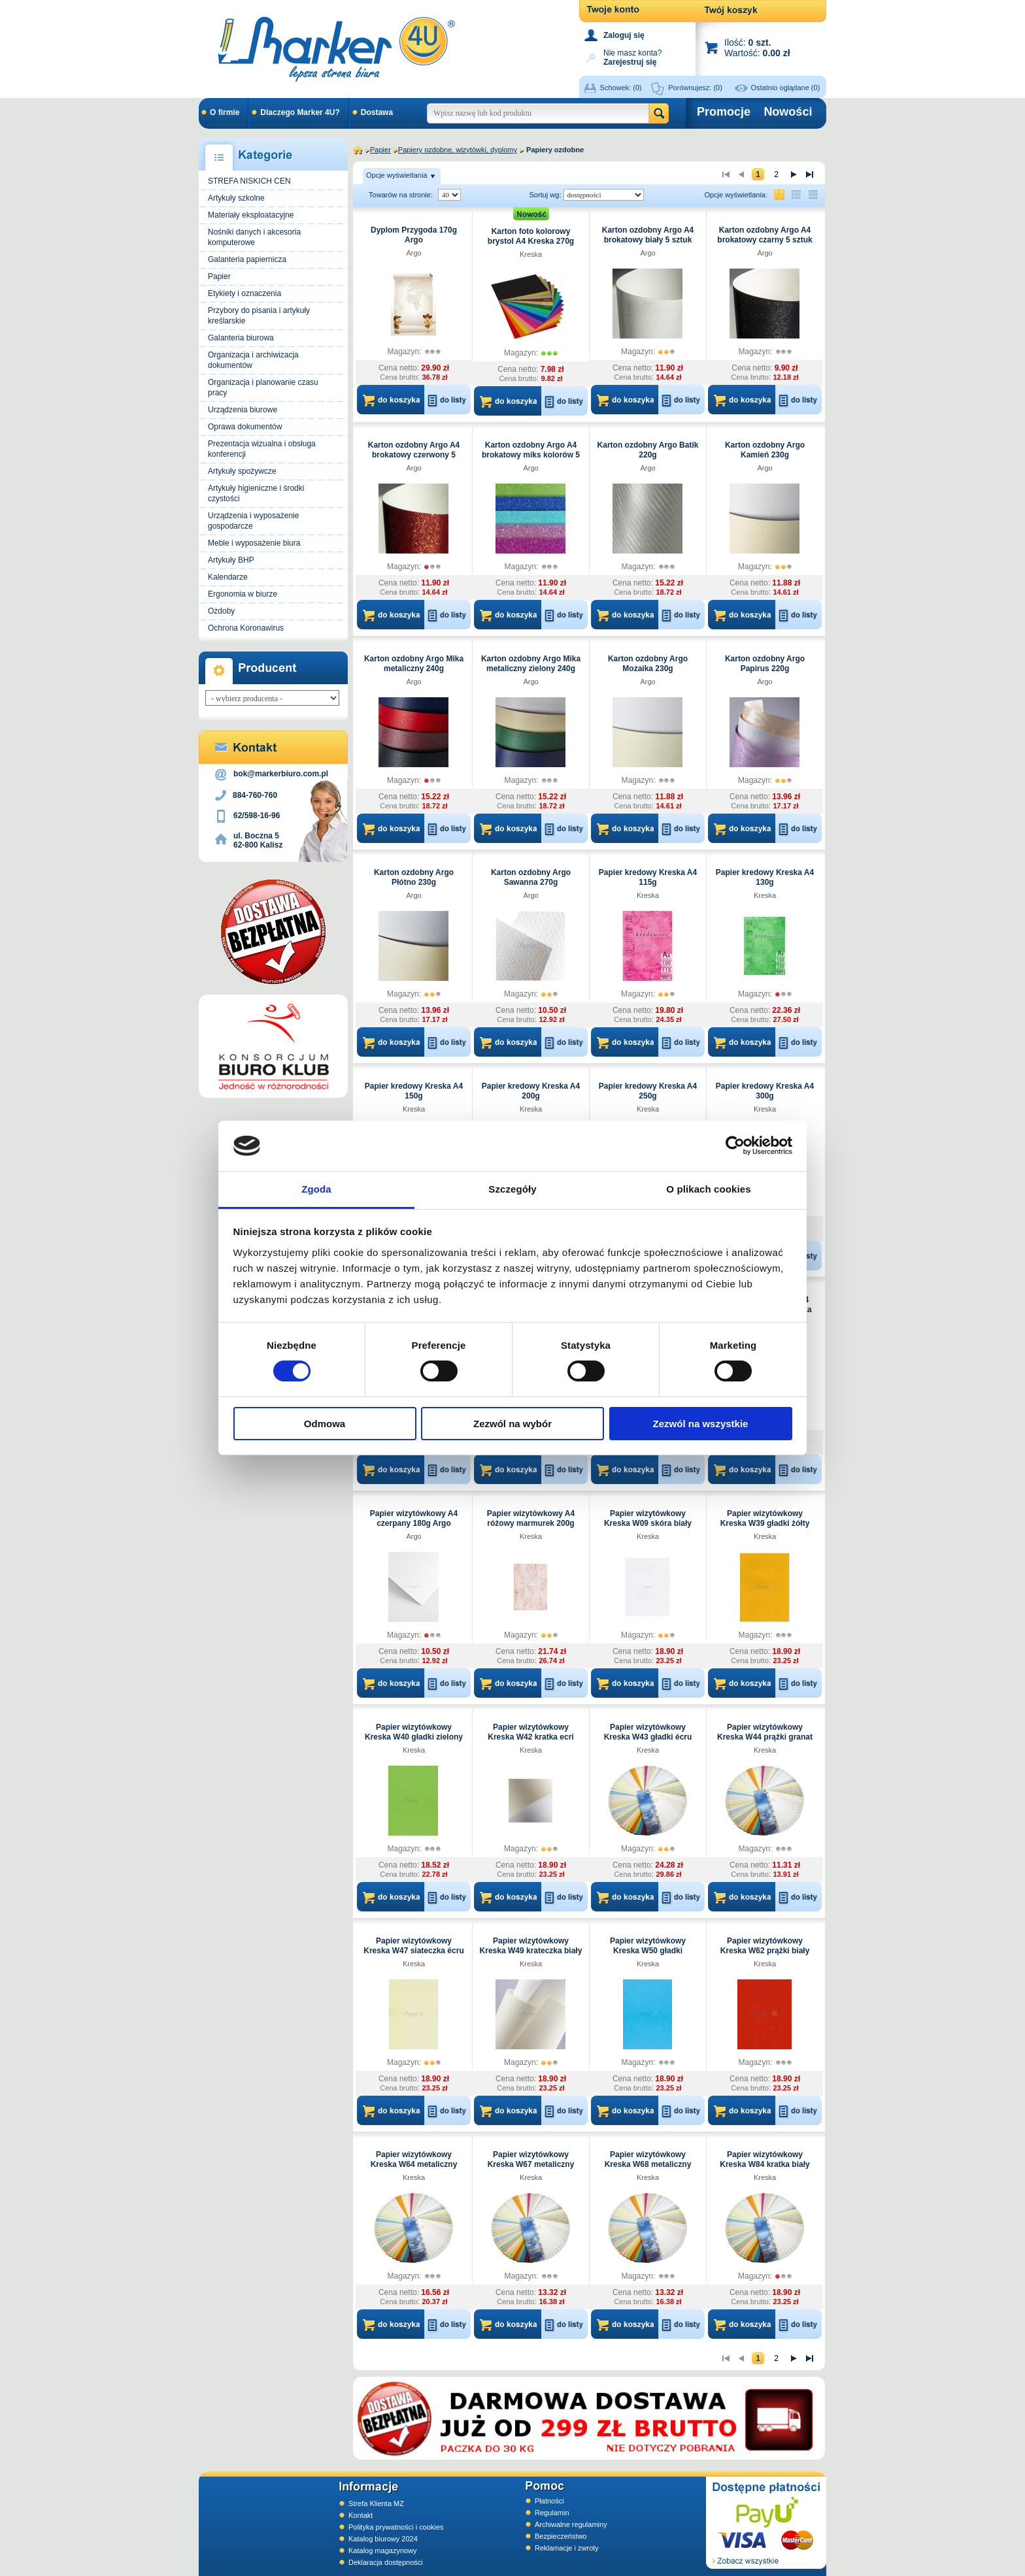 Image resolution: width=1025 pixels, height=2576 pixels. What do you see at coordinates (414, 234) in the screenshot?
I see `Dyplom Przygoda 170g Argo` at bounding box center [414, 234].